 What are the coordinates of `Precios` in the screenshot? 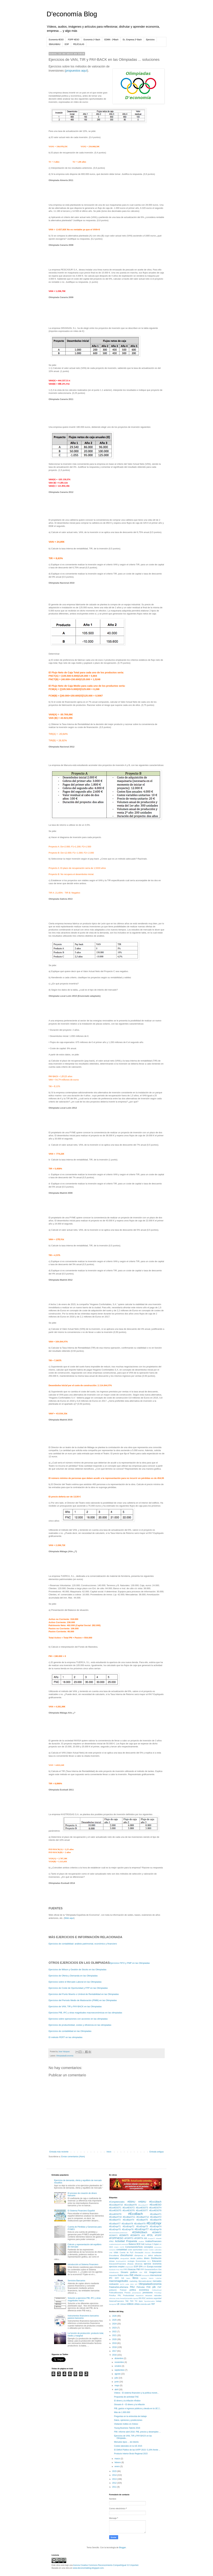 It's located at (127, 2293).